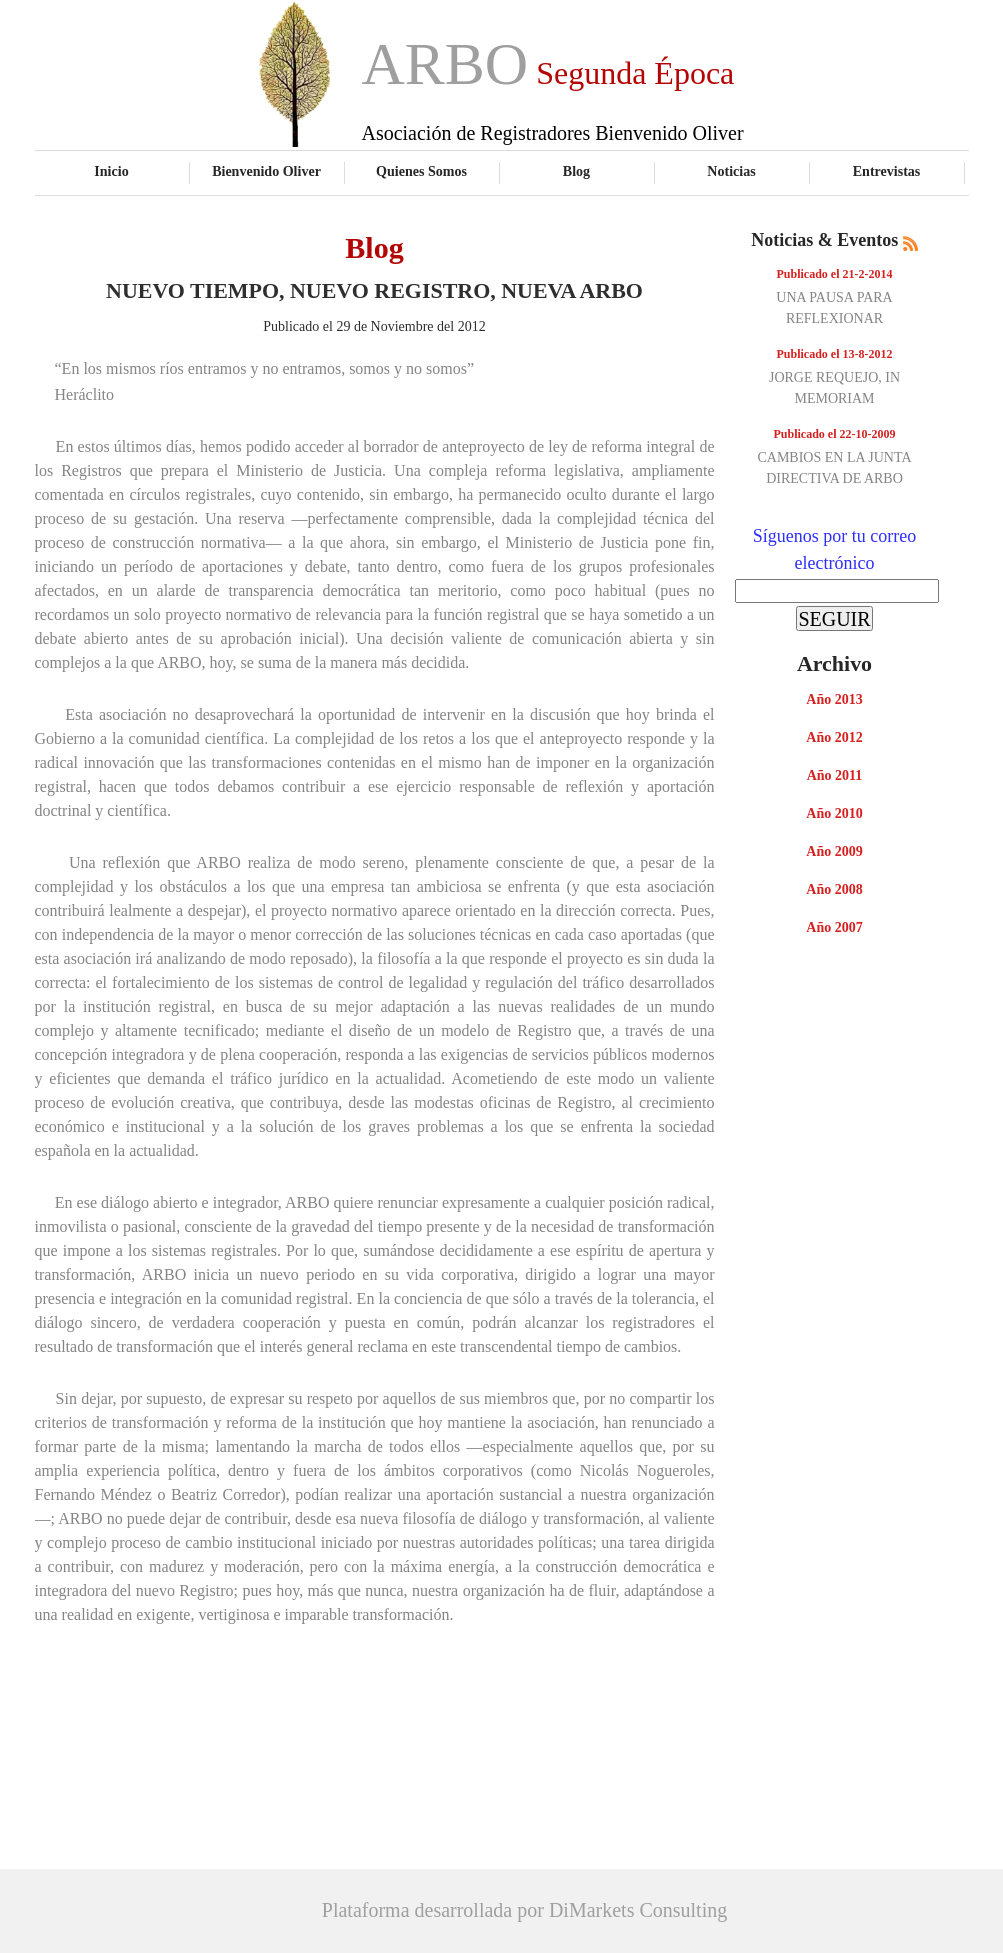  I want to click on Año 2008, so click(834, 889).